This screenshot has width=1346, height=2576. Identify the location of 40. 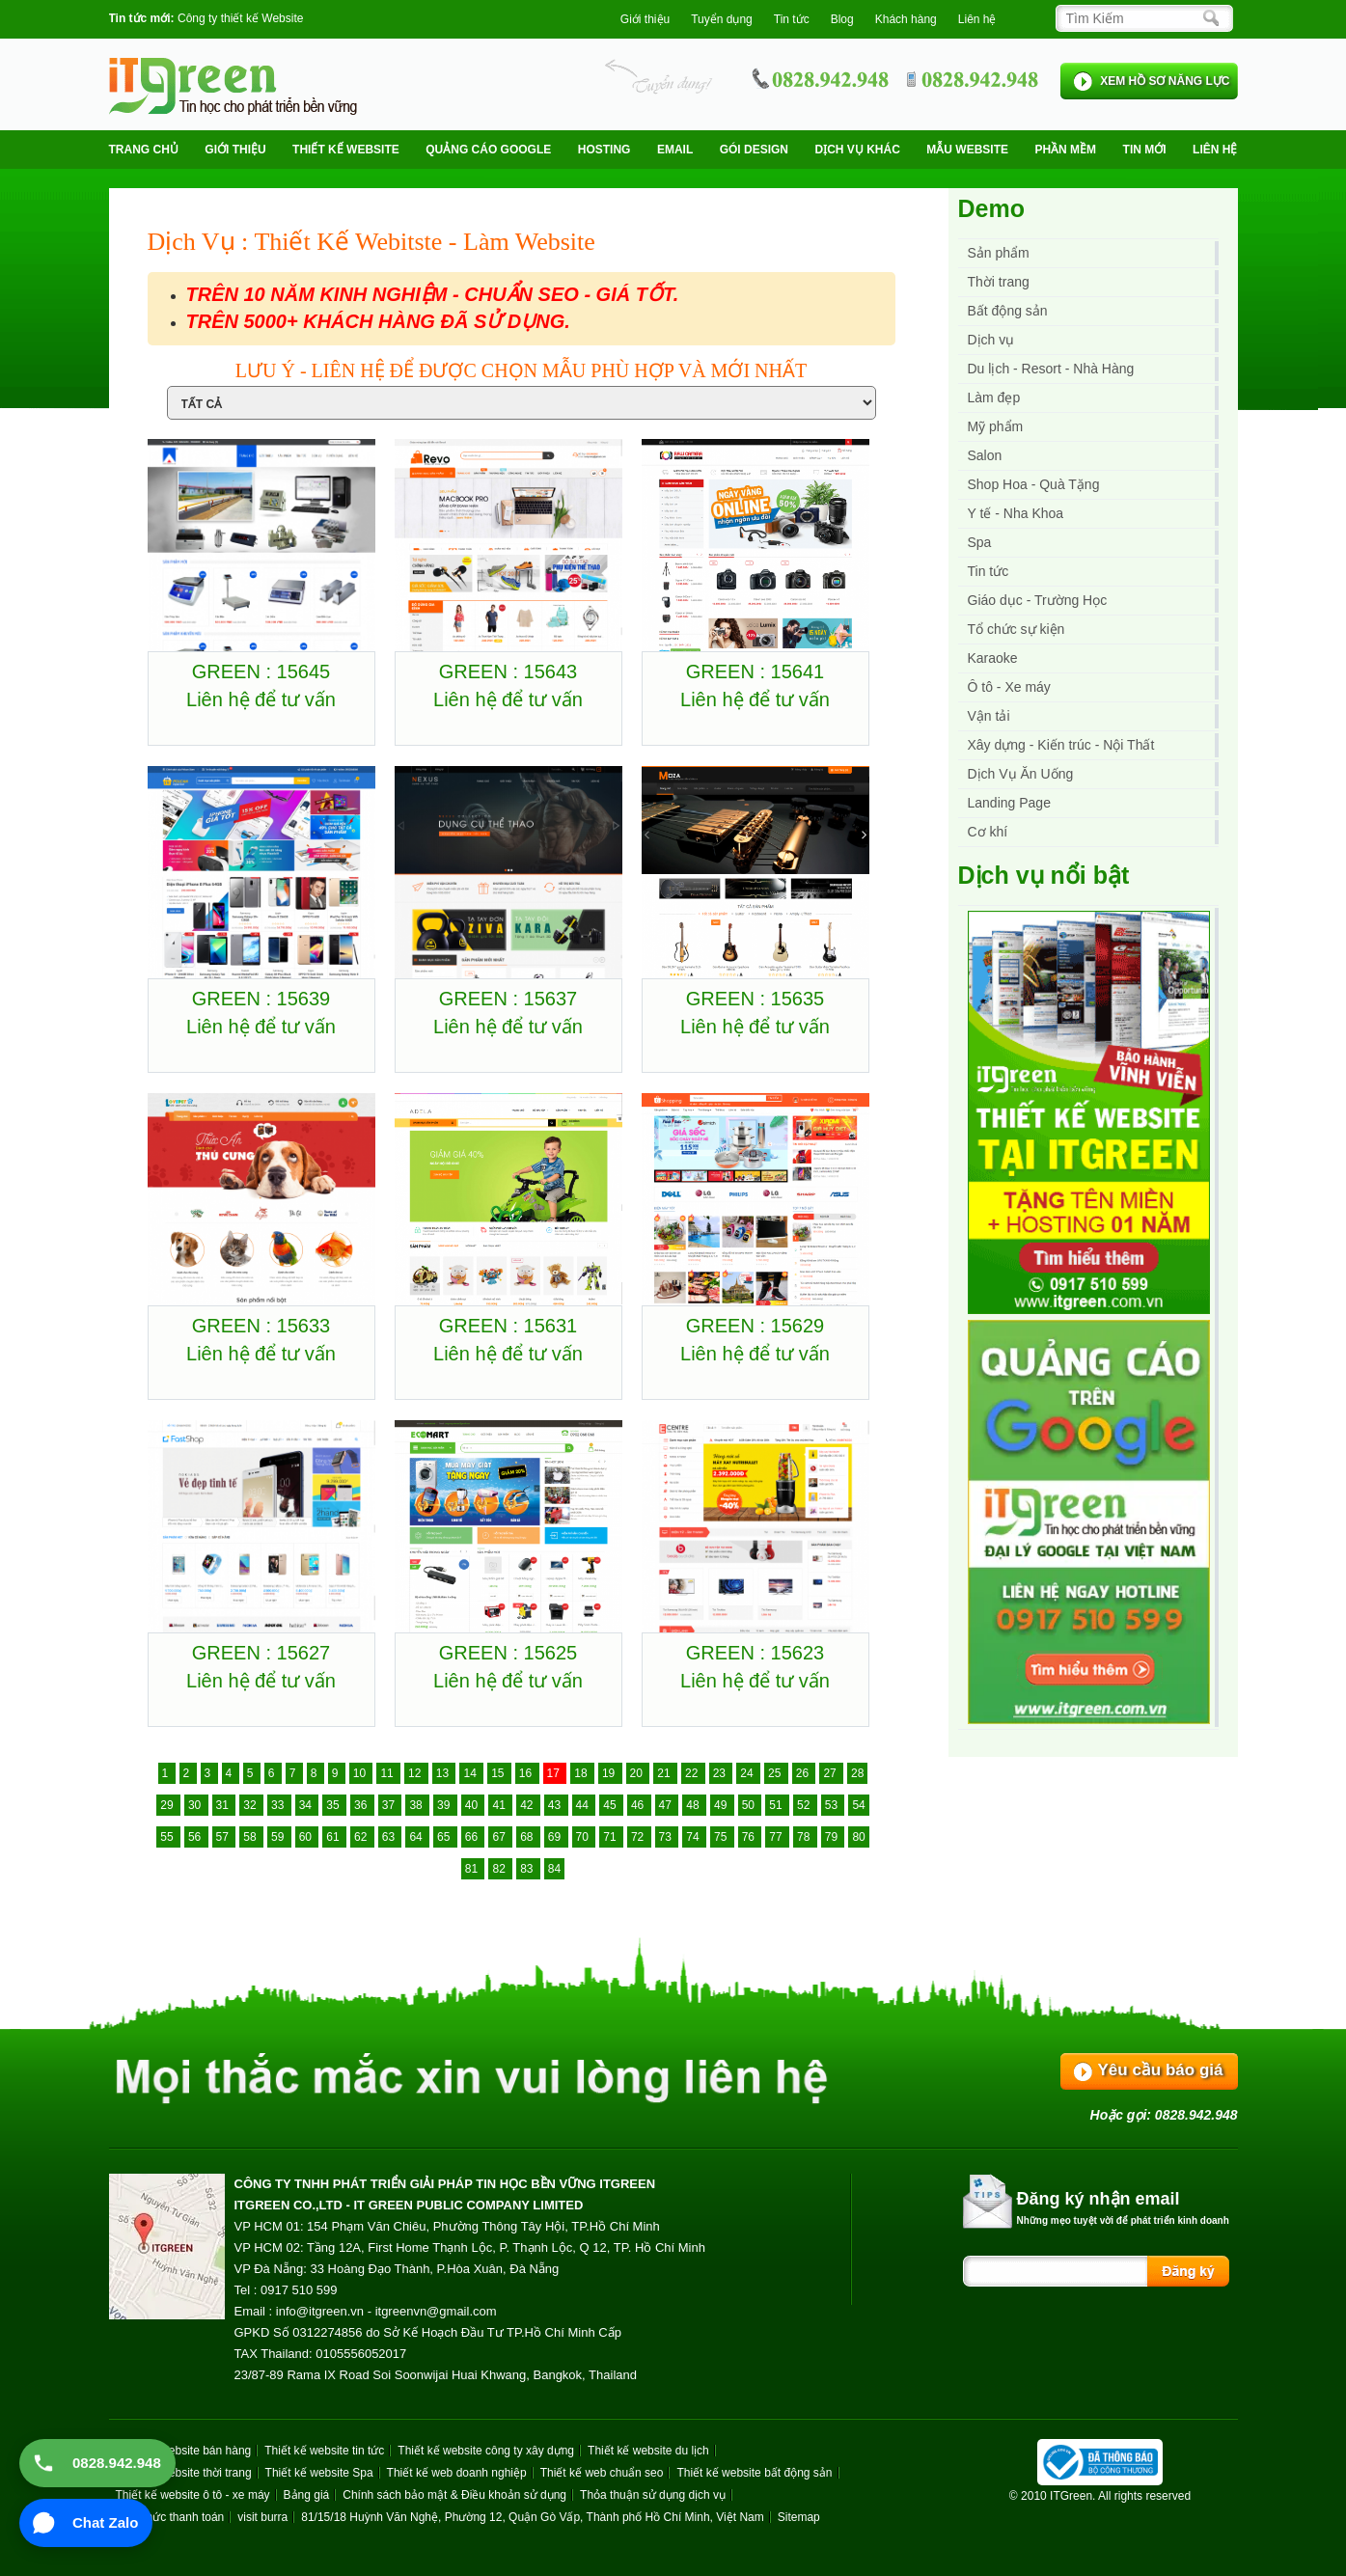
(473, 1805).